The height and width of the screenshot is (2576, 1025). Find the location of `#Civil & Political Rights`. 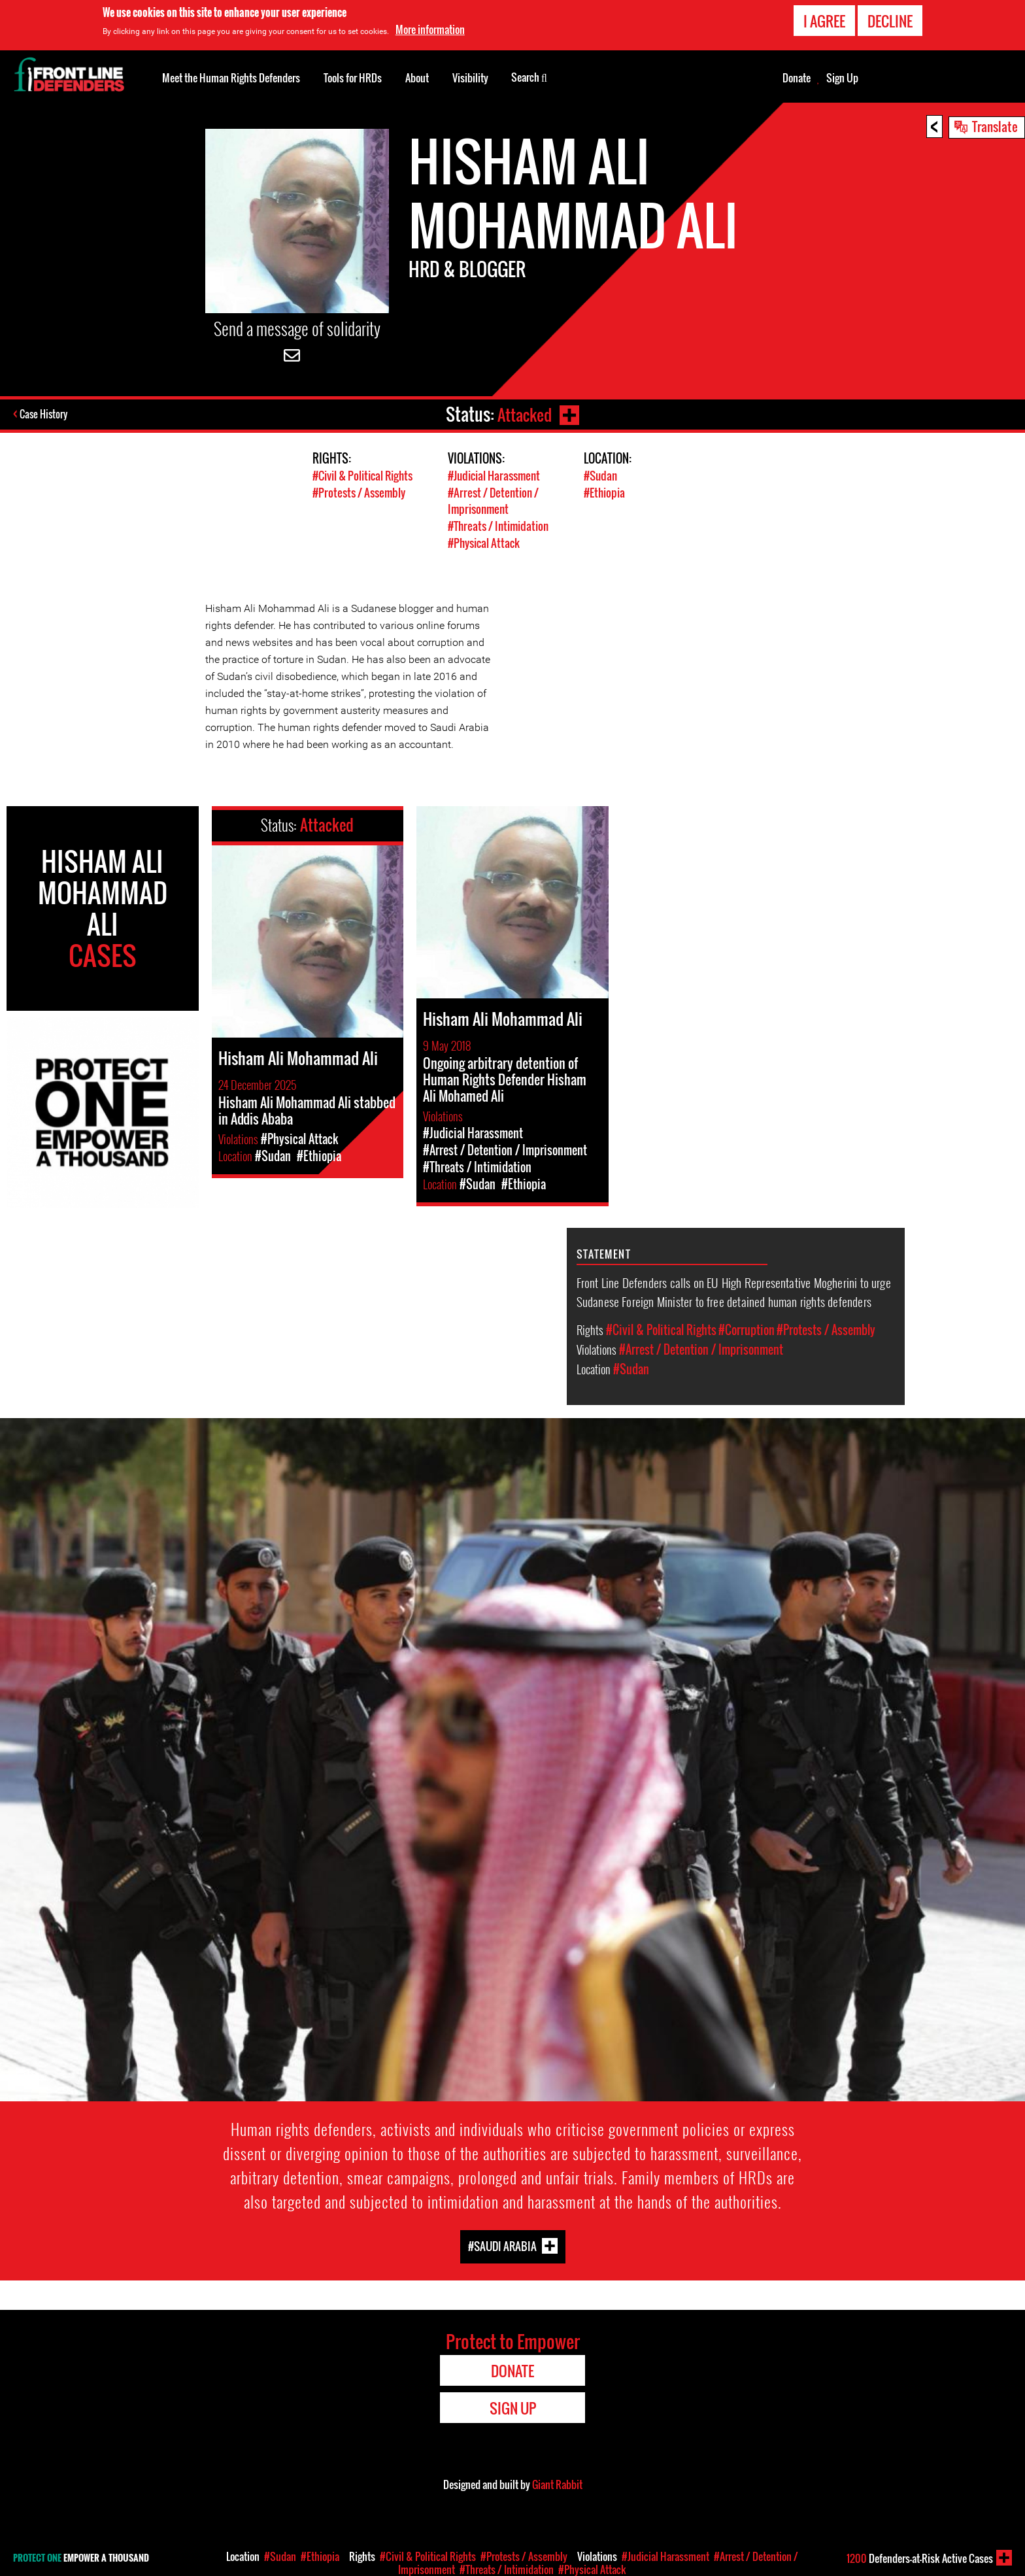

#Civil & Political Rights is located at coordinates (362, 475).